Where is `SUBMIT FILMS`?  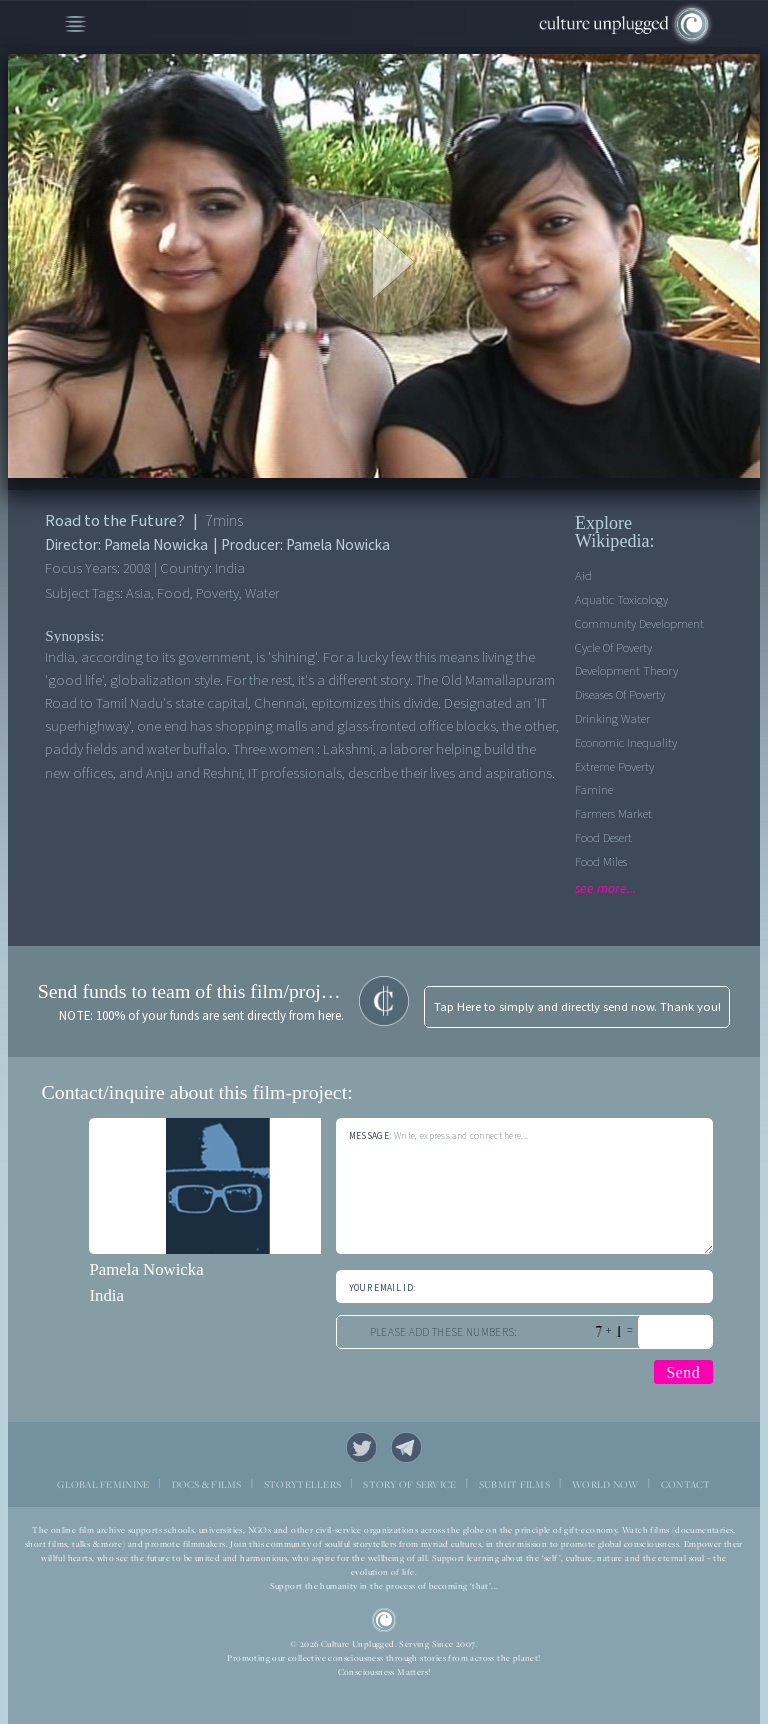 SUBMIT FILMS is located at coordinates (514, 1484).